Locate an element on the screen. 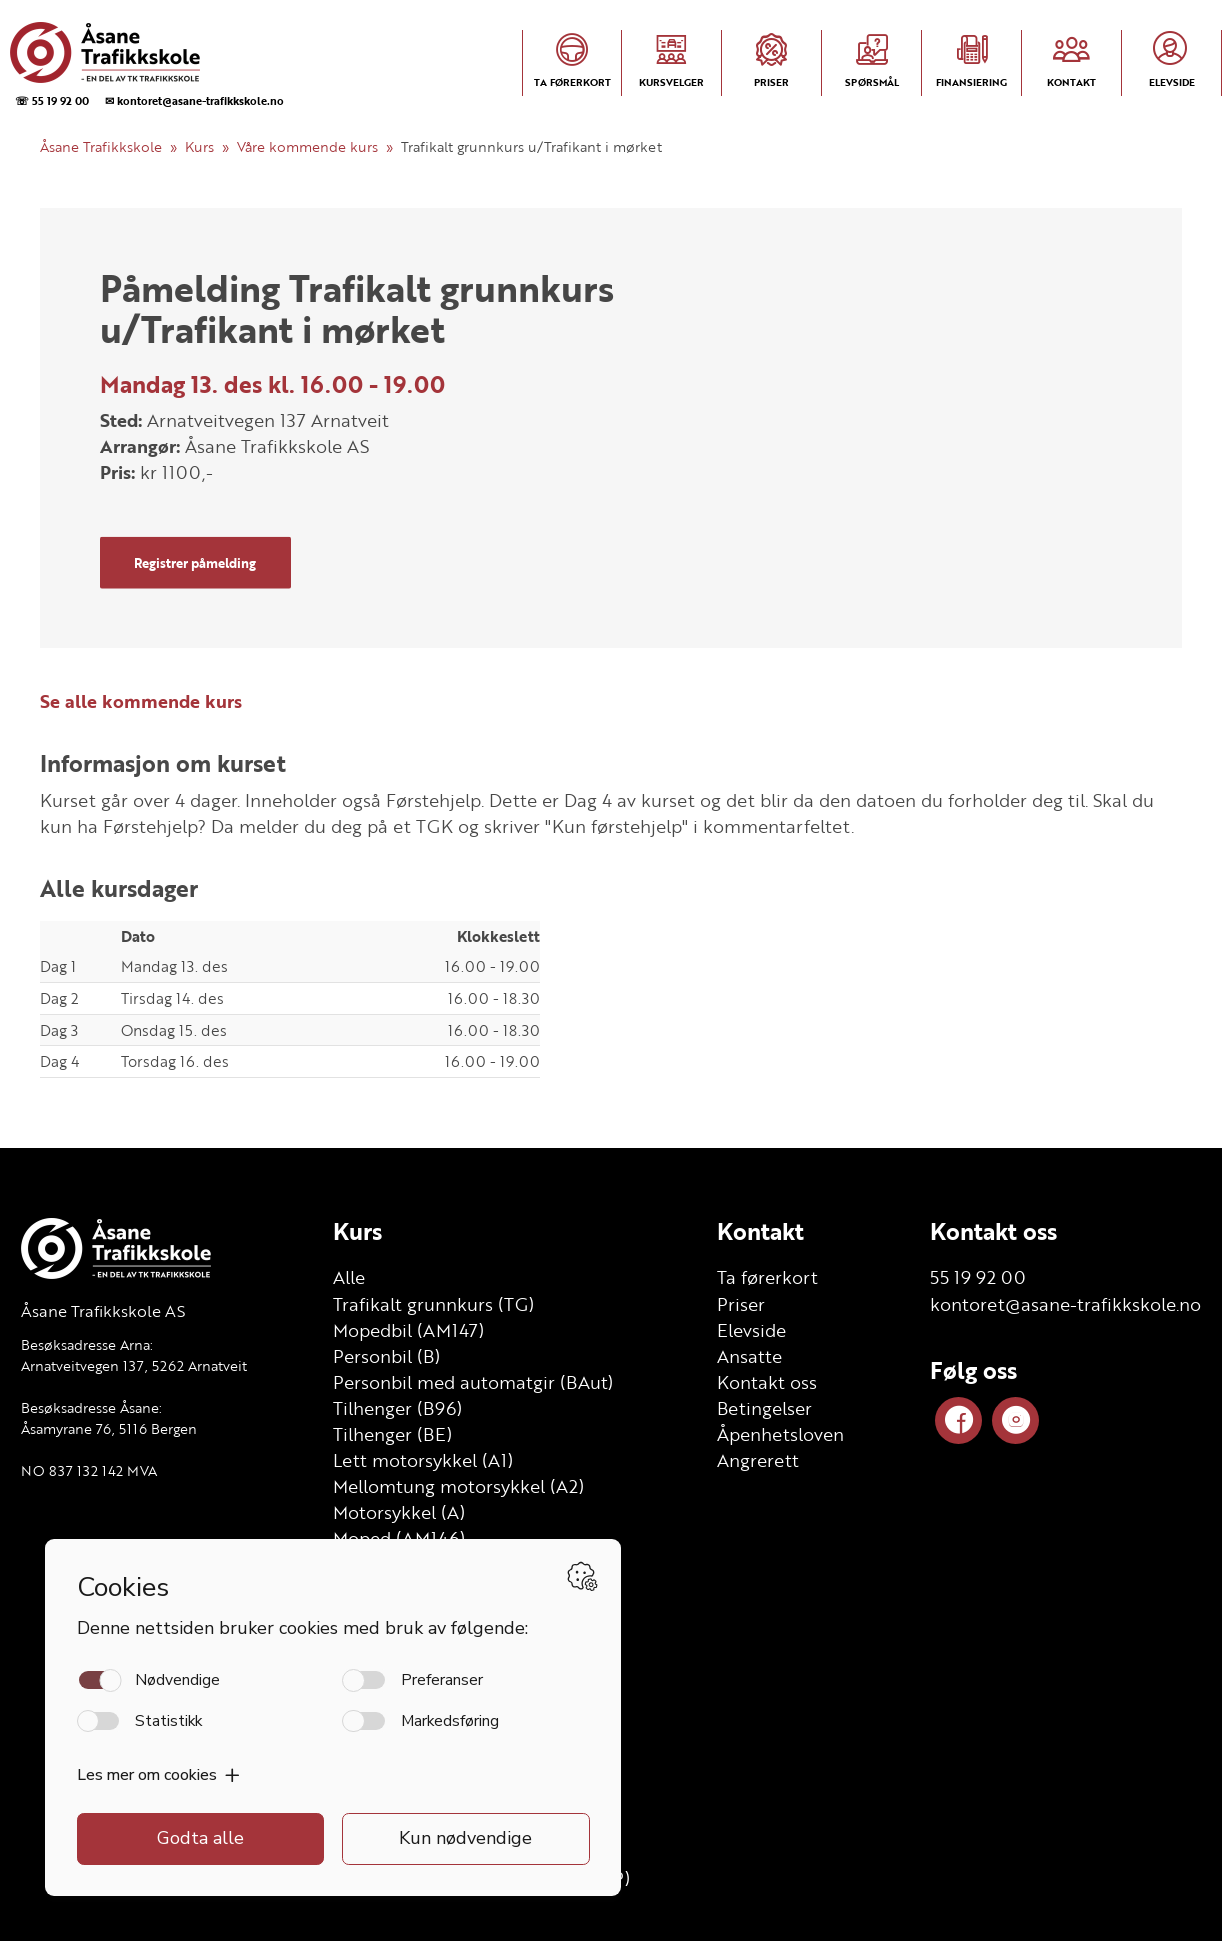 This screenshot has width=1222, height=1941. Personbil med automatgir (BAut) is located at coordinates (473, 1382).